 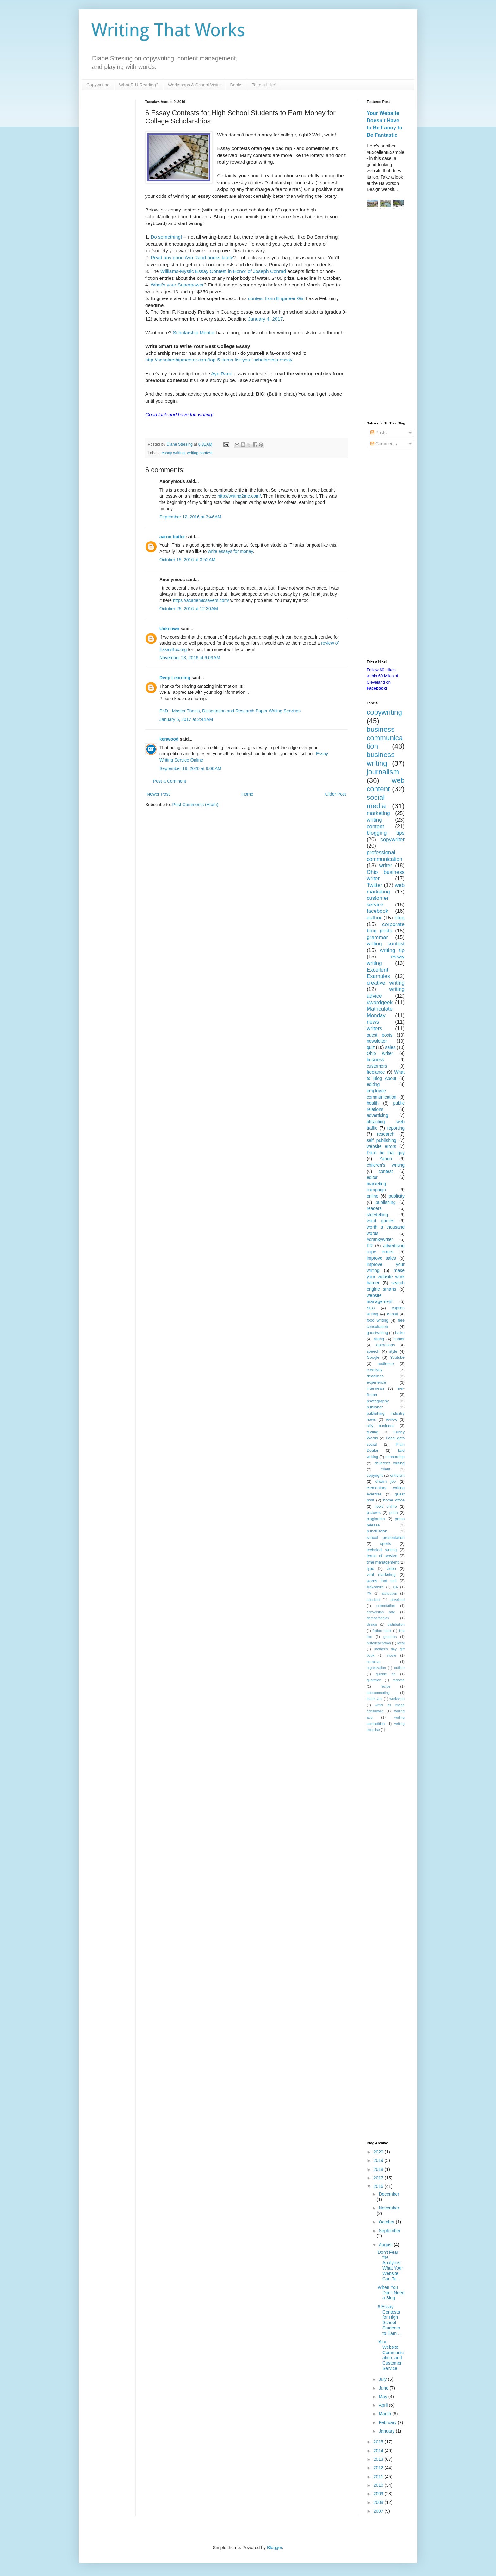 What do you see at coordinates (380, 1220) in the screenshot?
I see `word games` at bounding box center [380, 1220].